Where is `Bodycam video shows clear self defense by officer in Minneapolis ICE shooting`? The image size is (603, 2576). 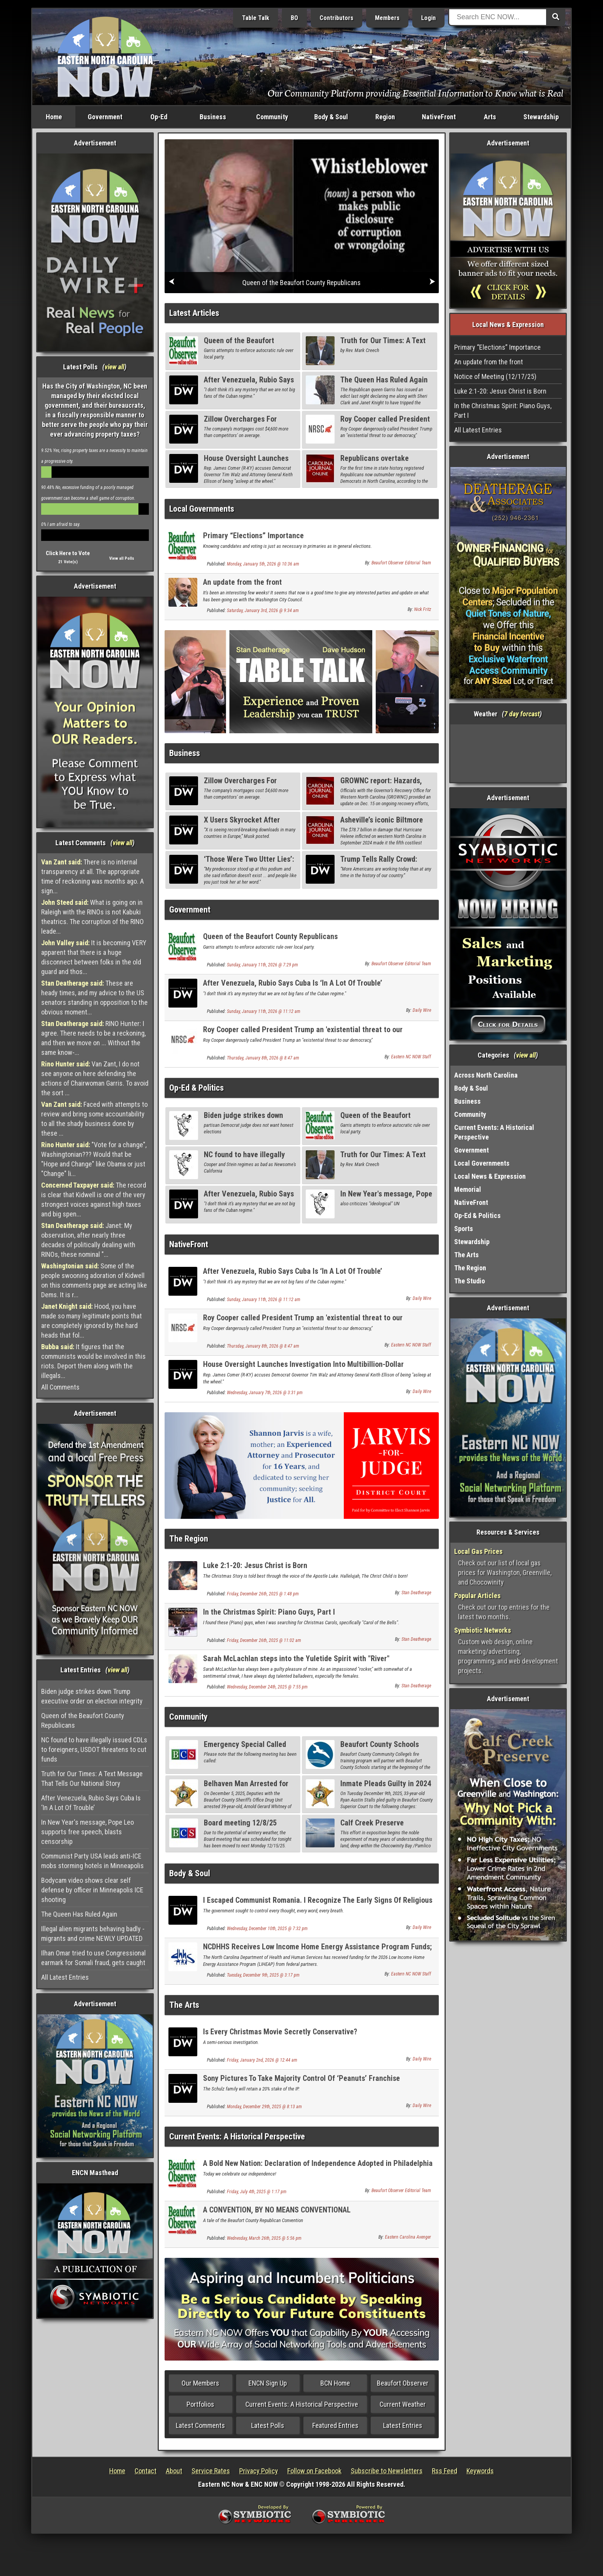
Bodycam video shows clear self defense by officer in Minneapolis ICE shooting is located at coordinates (92, 1890).